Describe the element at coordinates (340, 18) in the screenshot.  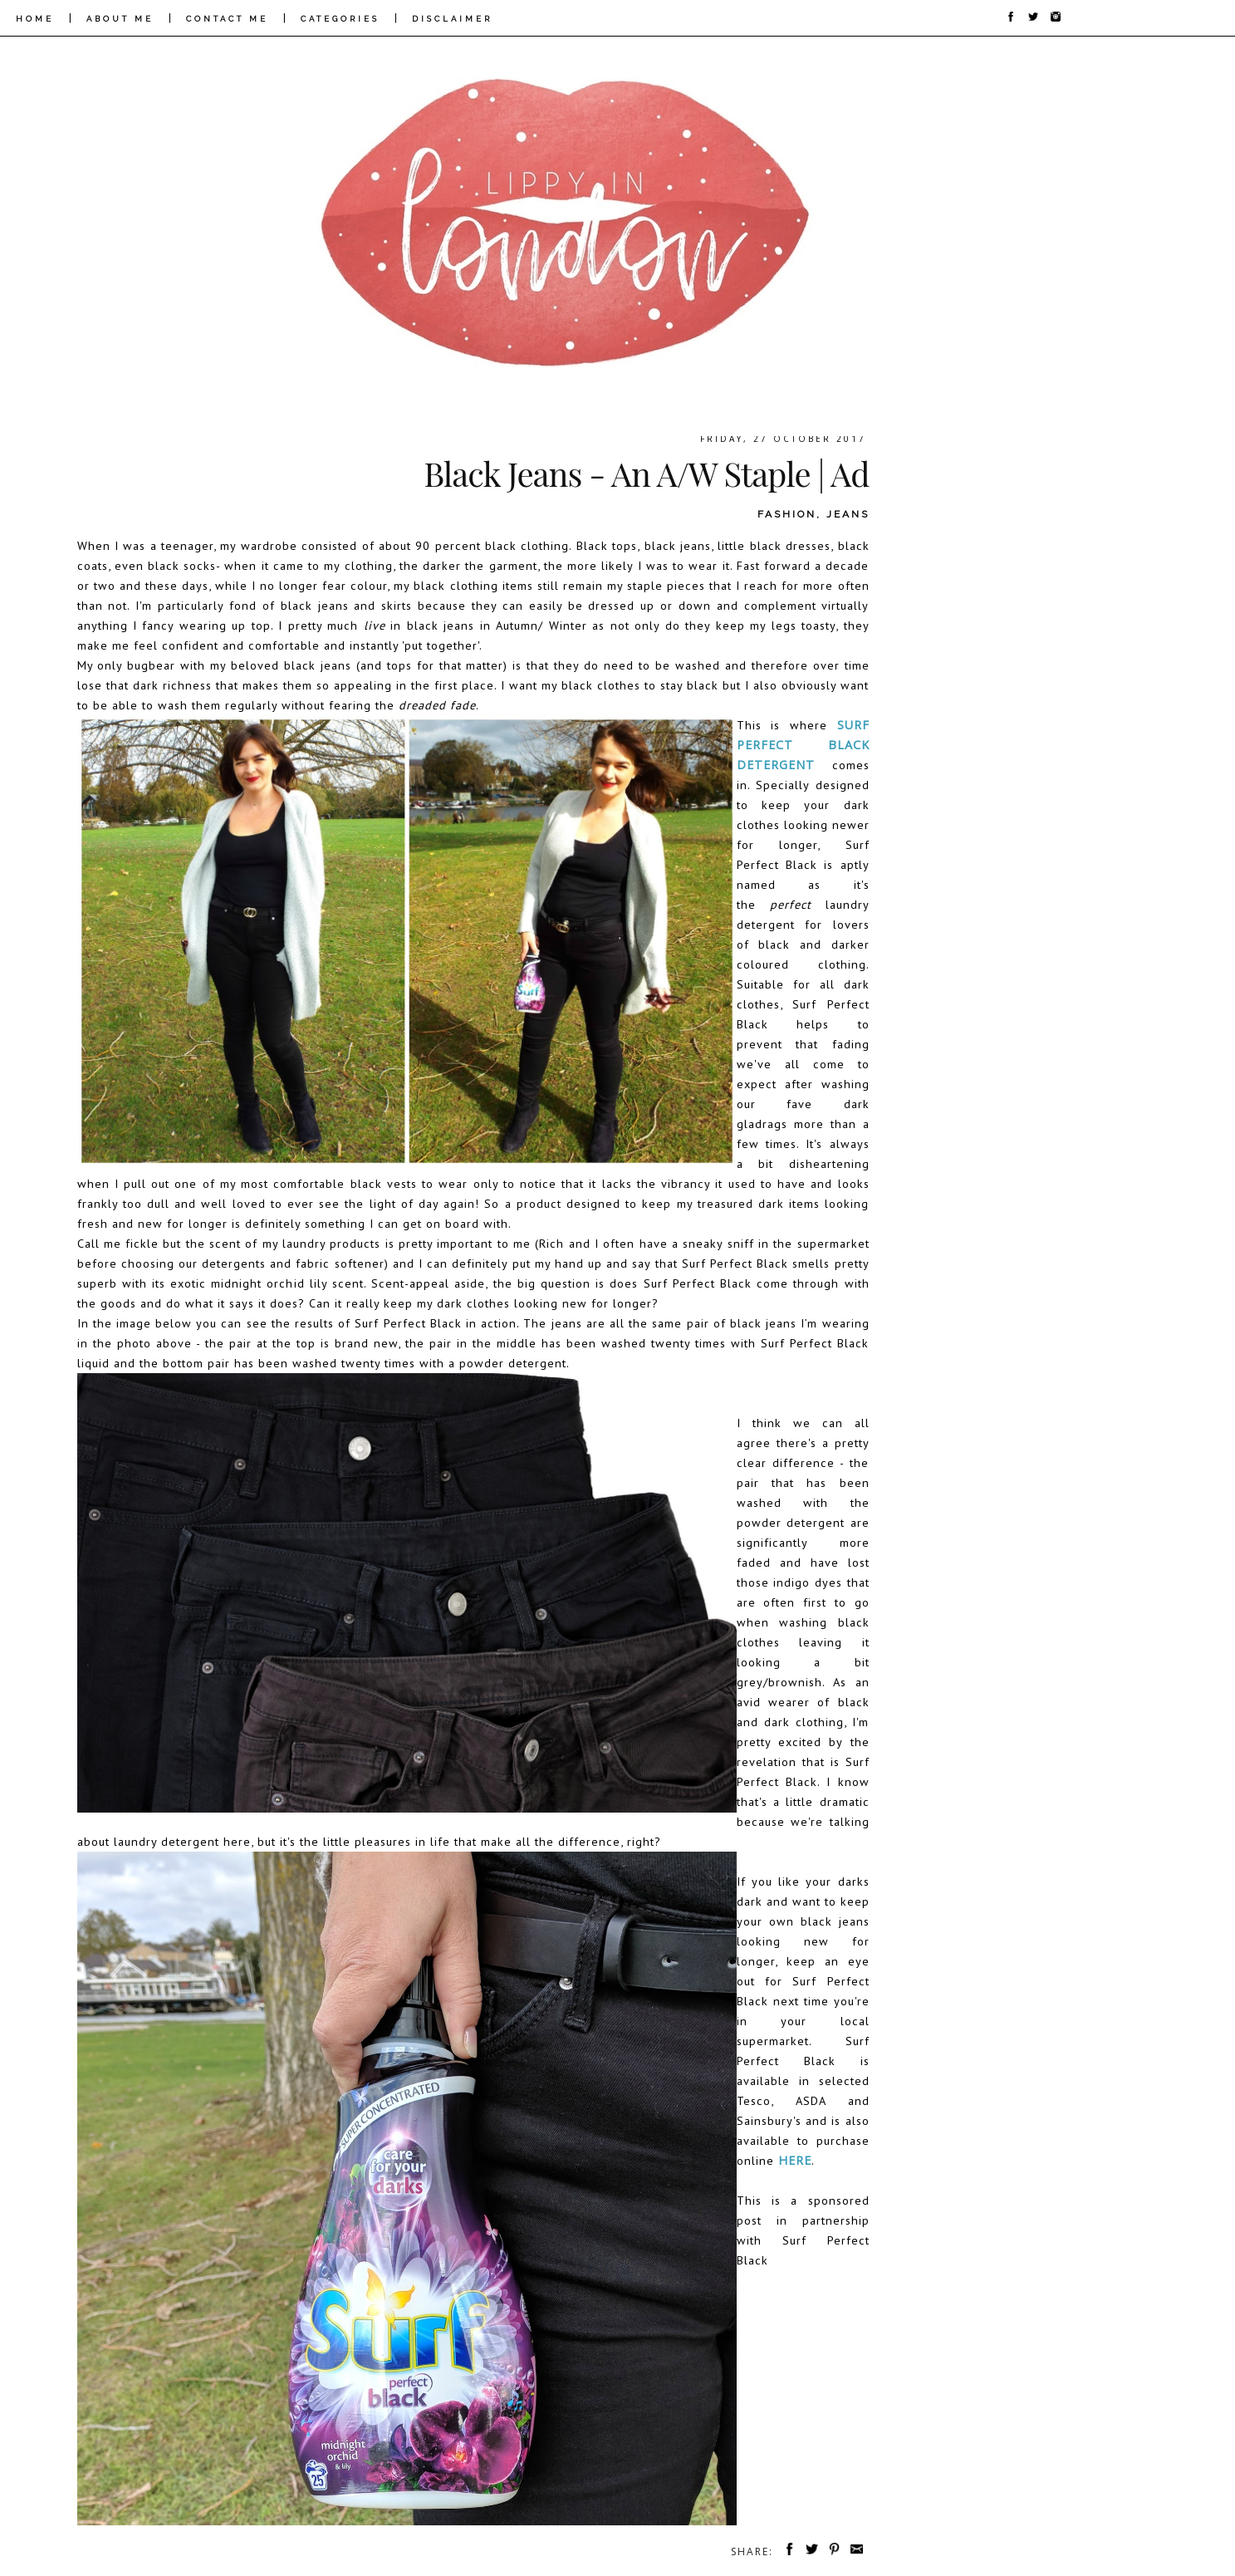
I see `CATEGORIES` at that location.